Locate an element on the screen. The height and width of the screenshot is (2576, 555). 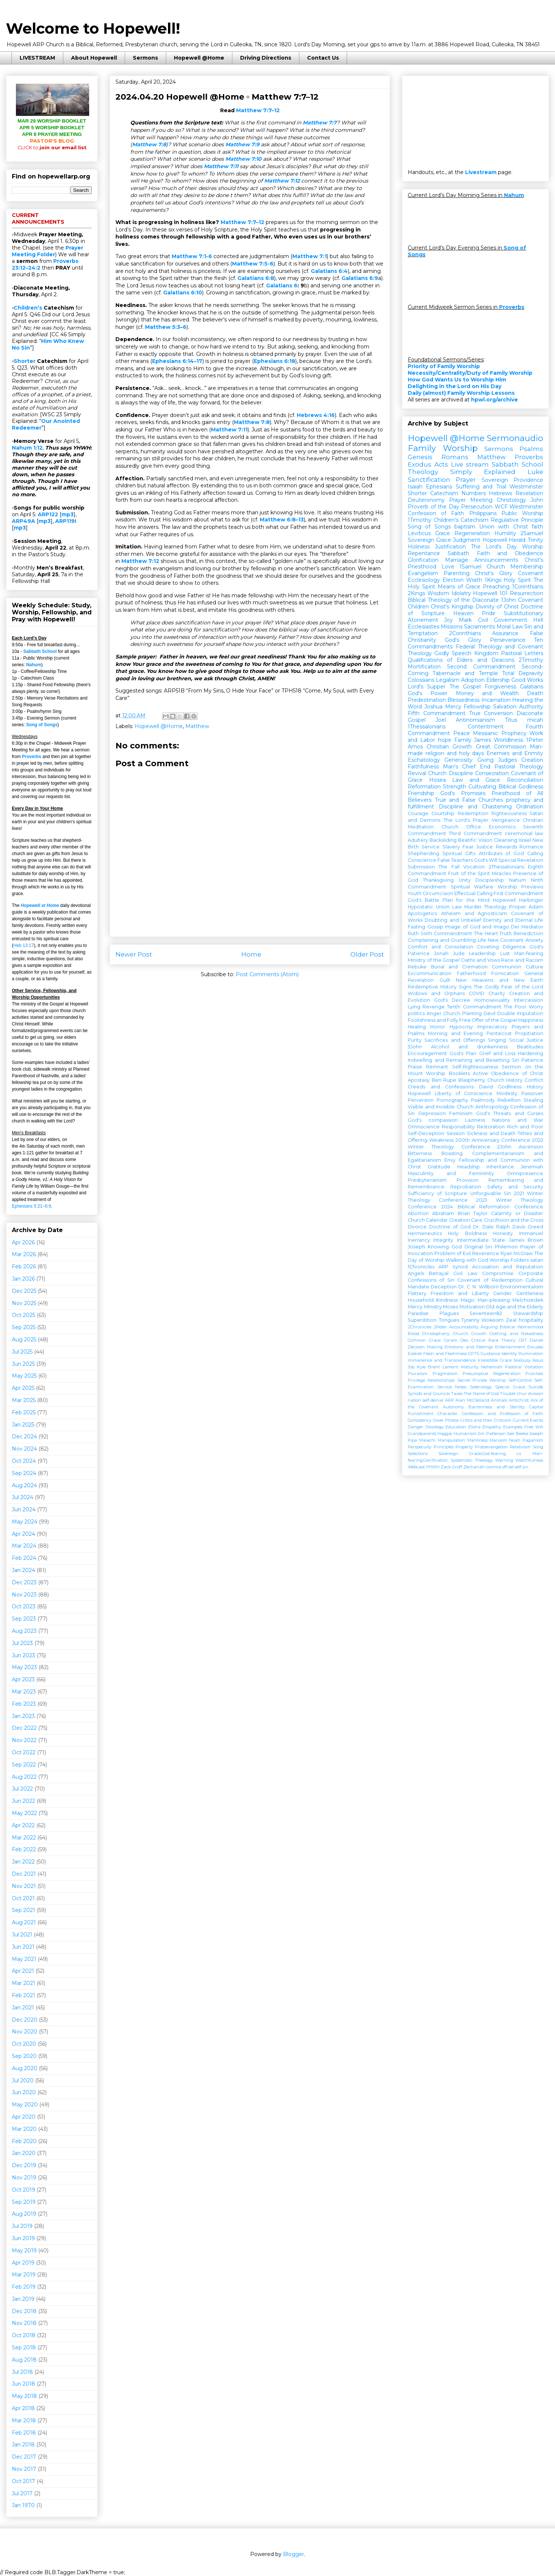
Proverbs is located at coordinates (31, 756).